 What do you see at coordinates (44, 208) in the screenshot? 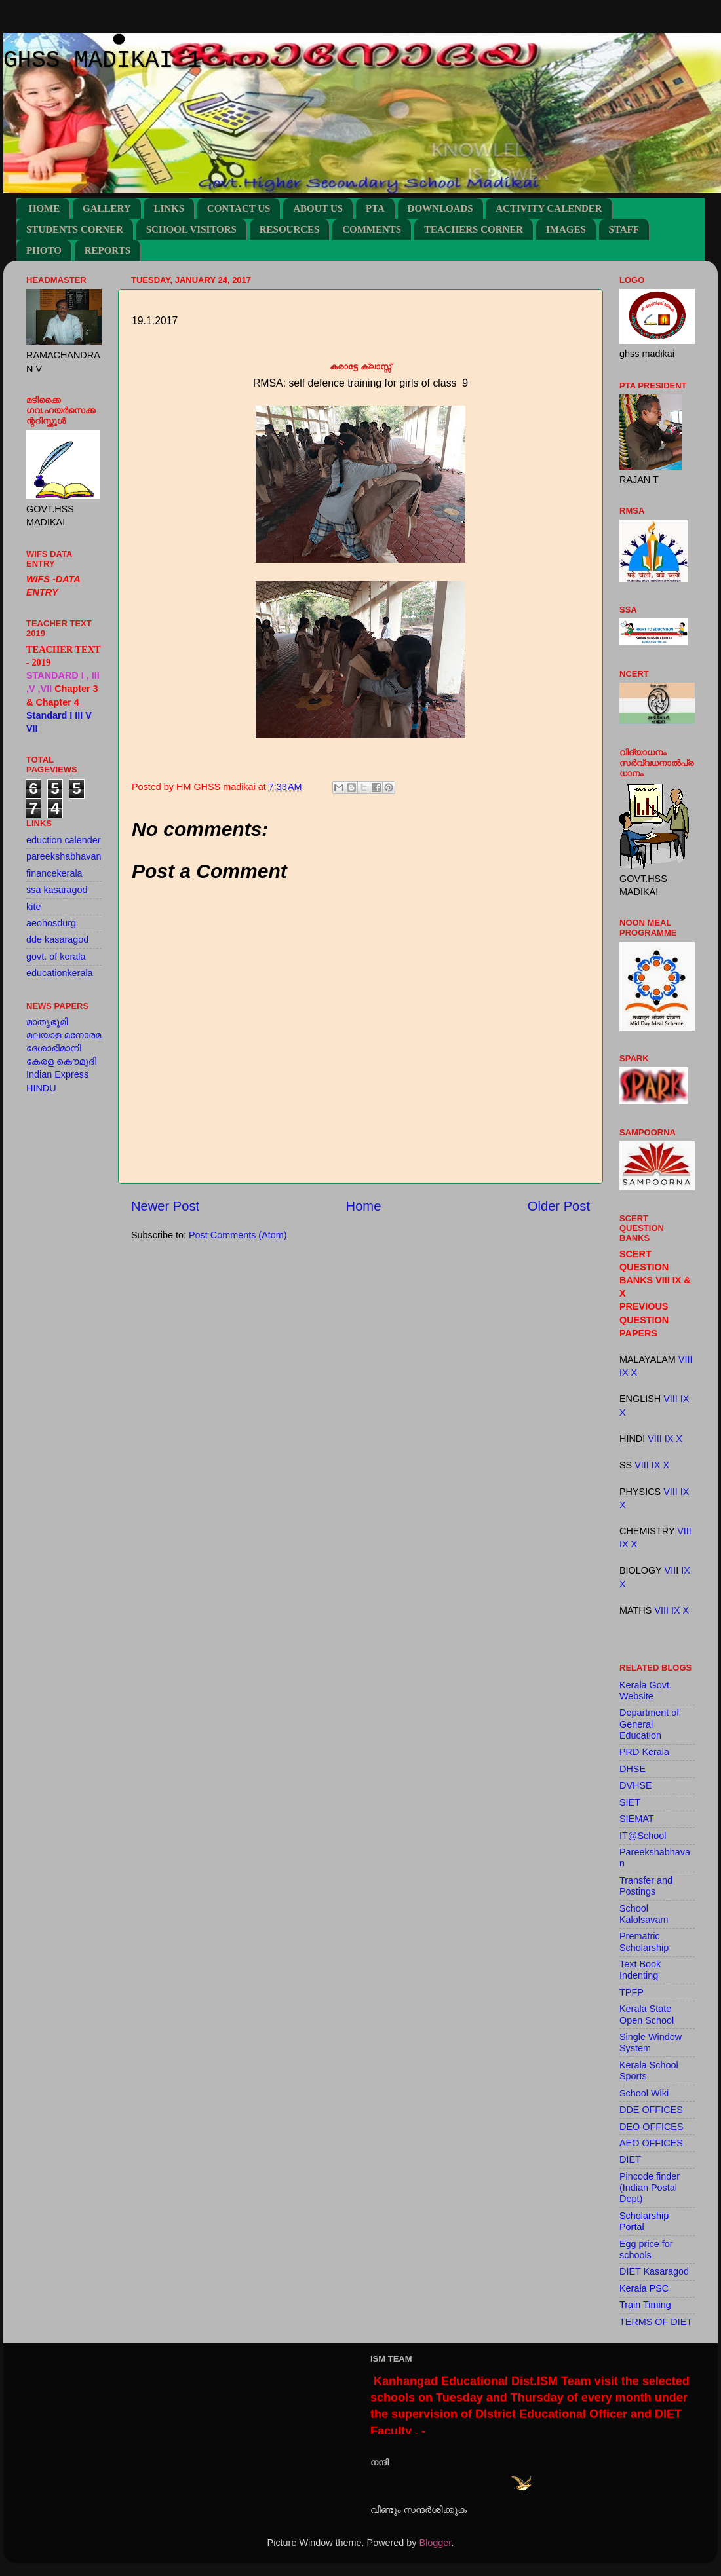
I see `HOME` at bounding box center [44, 208].